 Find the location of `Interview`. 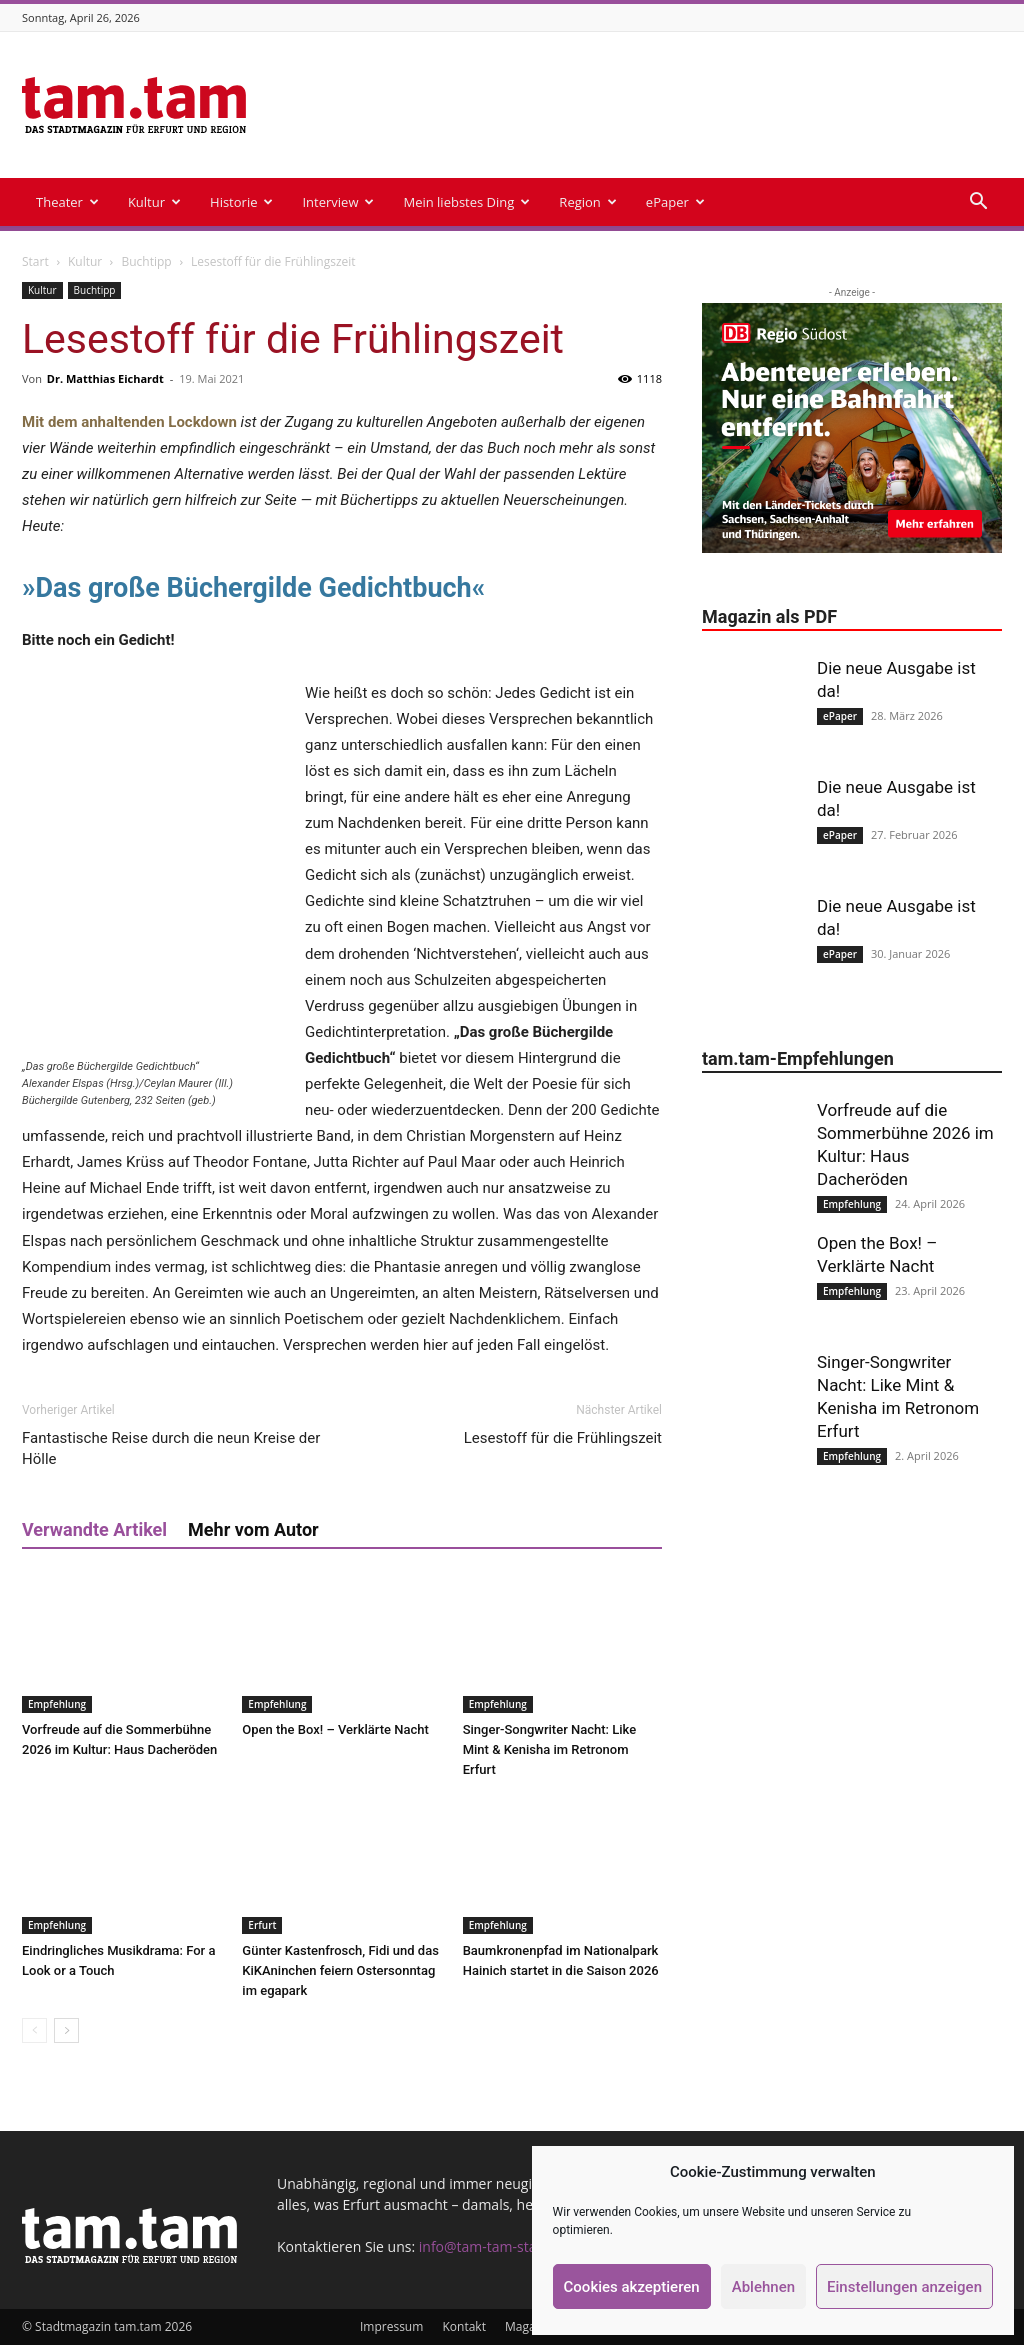

Interview is located at coordinates (338, 202).